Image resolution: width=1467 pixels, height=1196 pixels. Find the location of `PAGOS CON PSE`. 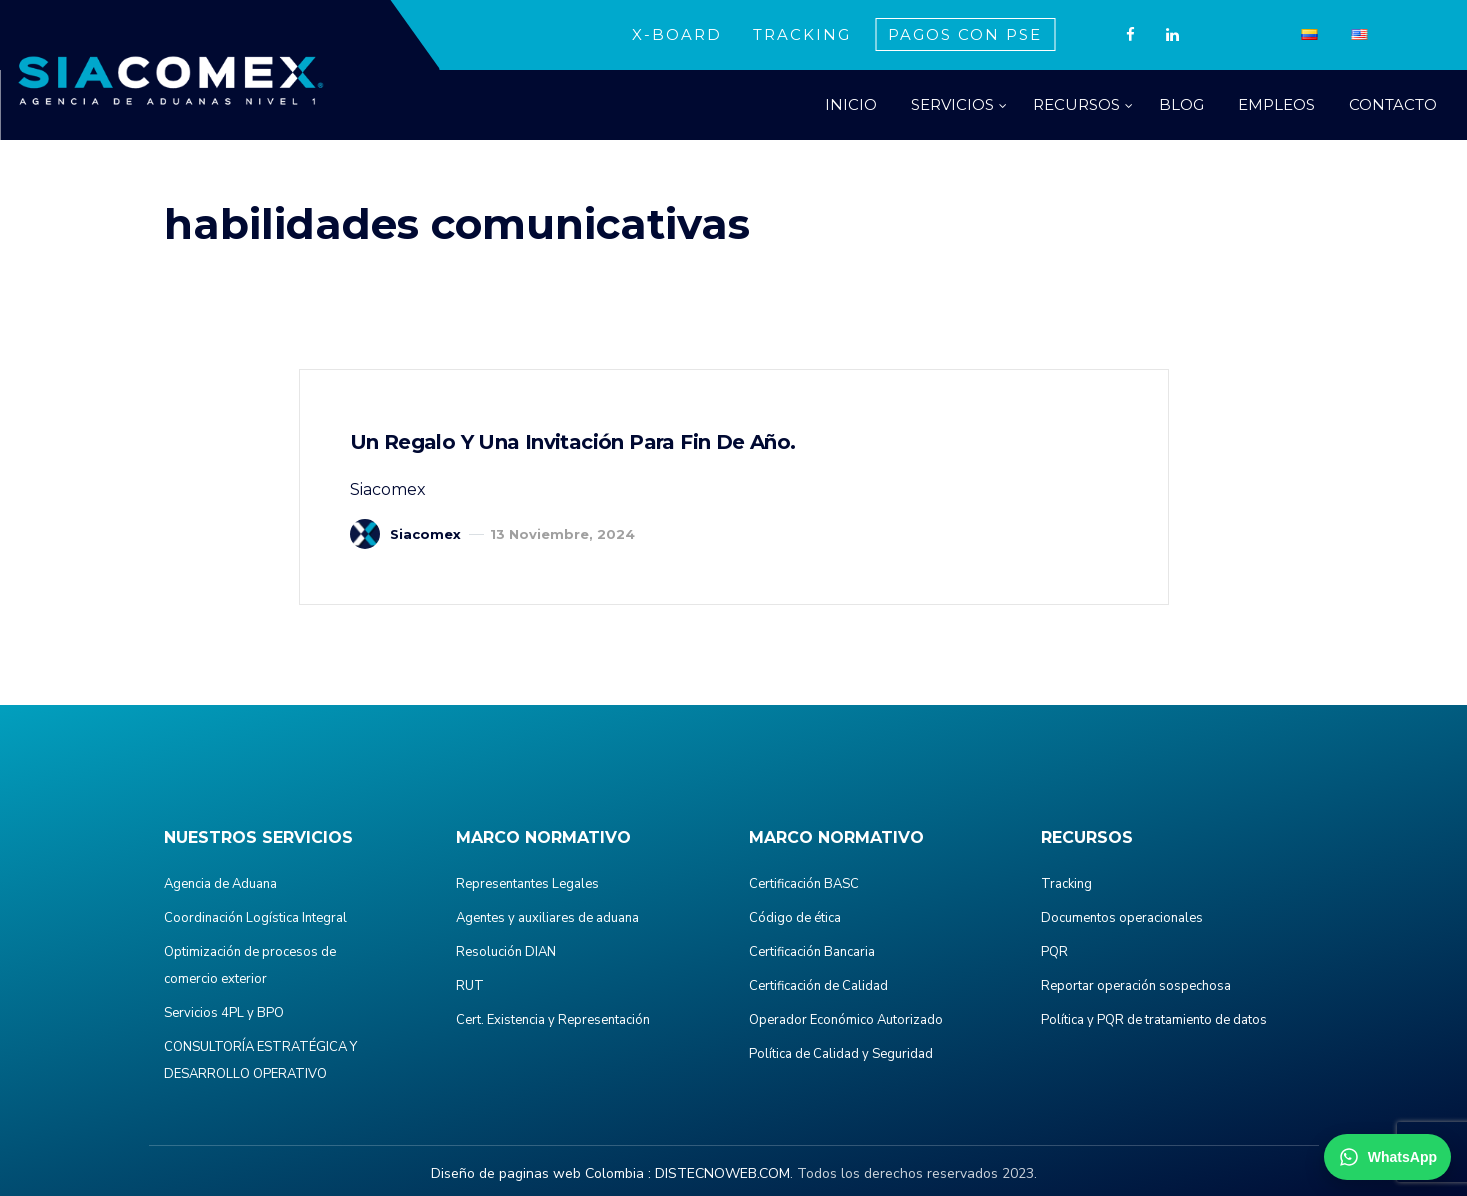

PAGOS CON PSE is located at coordinates (965, 34).